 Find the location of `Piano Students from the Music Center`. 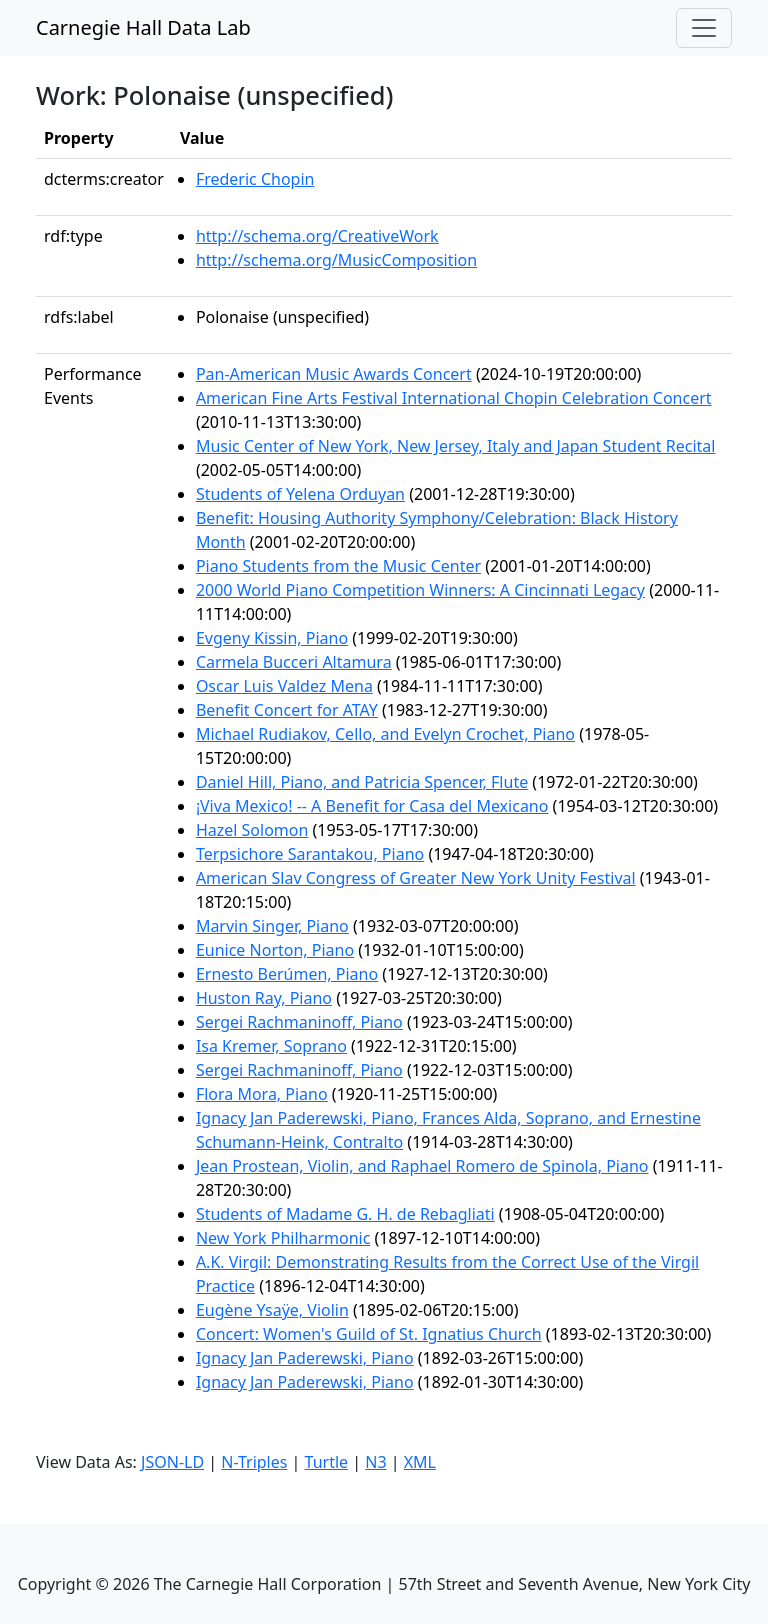

Piano Students from the Music Center is located at coordinates (338, 566).